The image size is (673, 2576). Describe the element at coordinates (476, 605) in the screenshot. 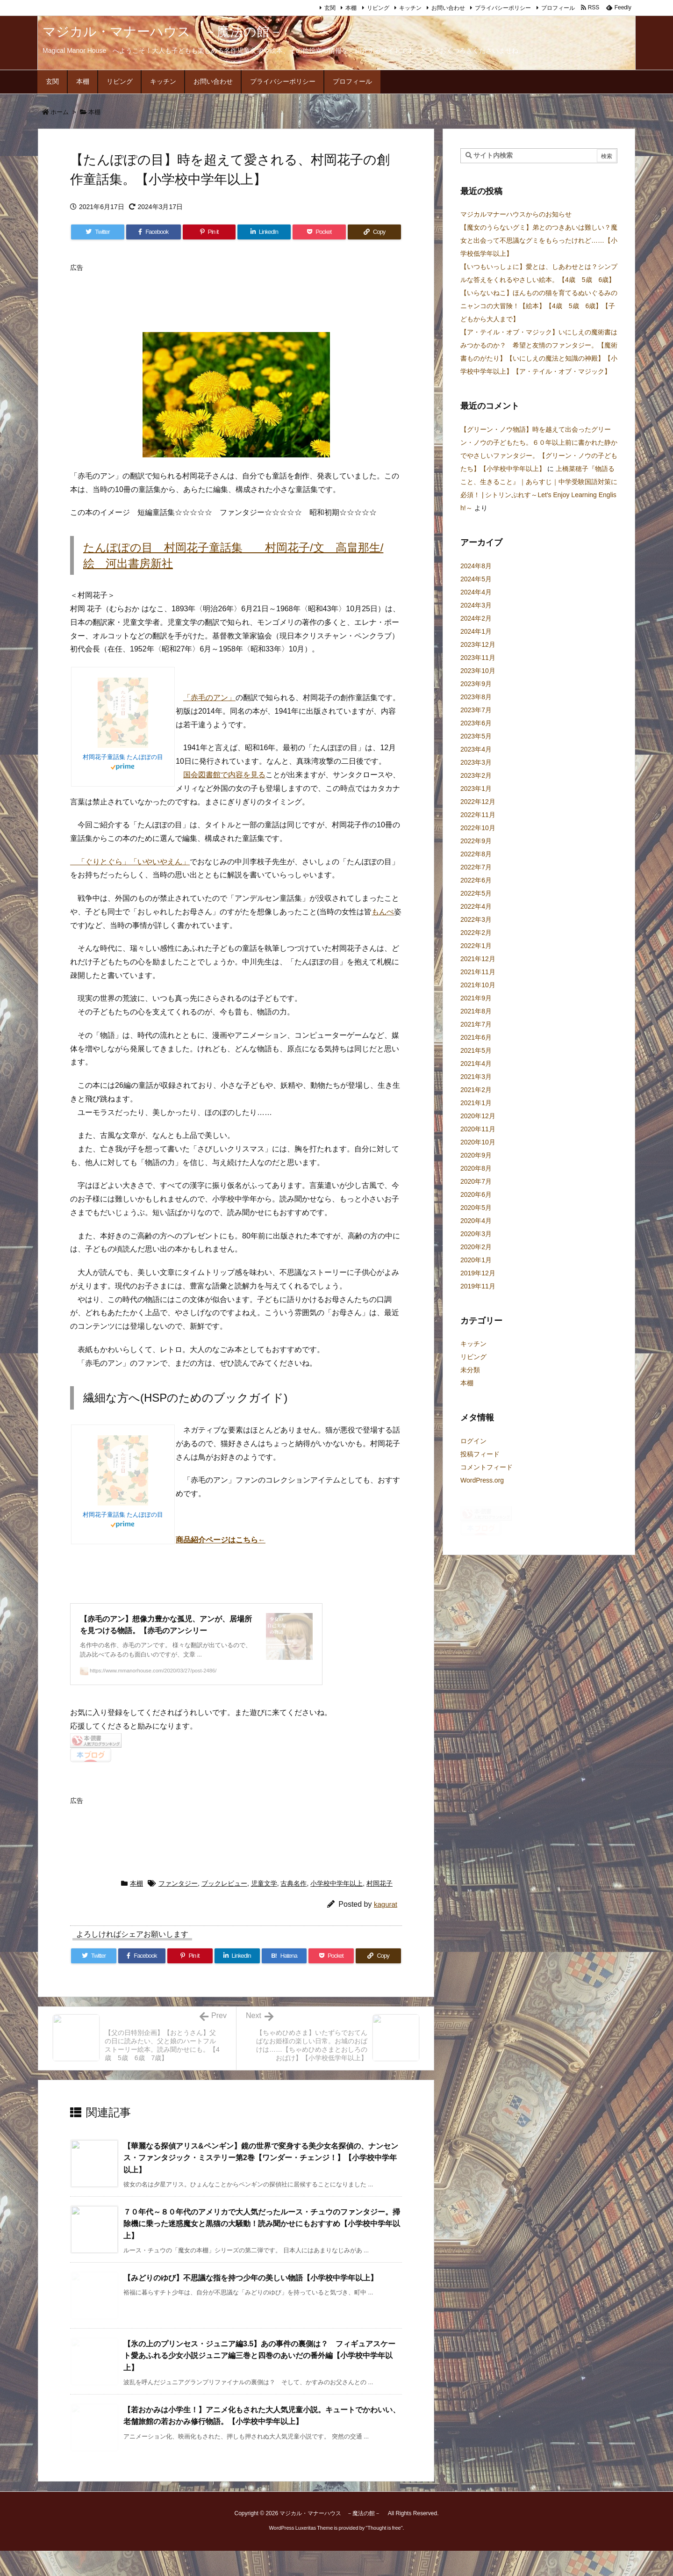

I see `2024年3月` at that location.